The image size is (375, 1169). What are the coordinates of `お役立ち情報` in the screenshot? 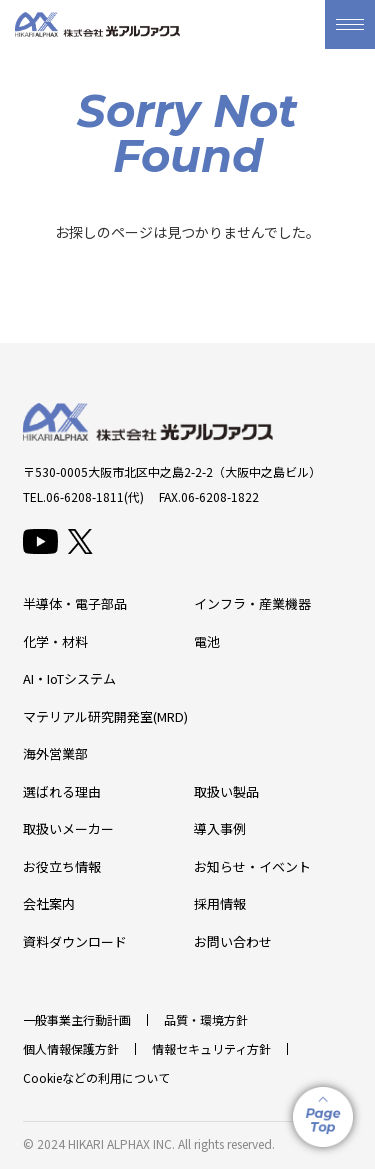 It's located at (62, 866).